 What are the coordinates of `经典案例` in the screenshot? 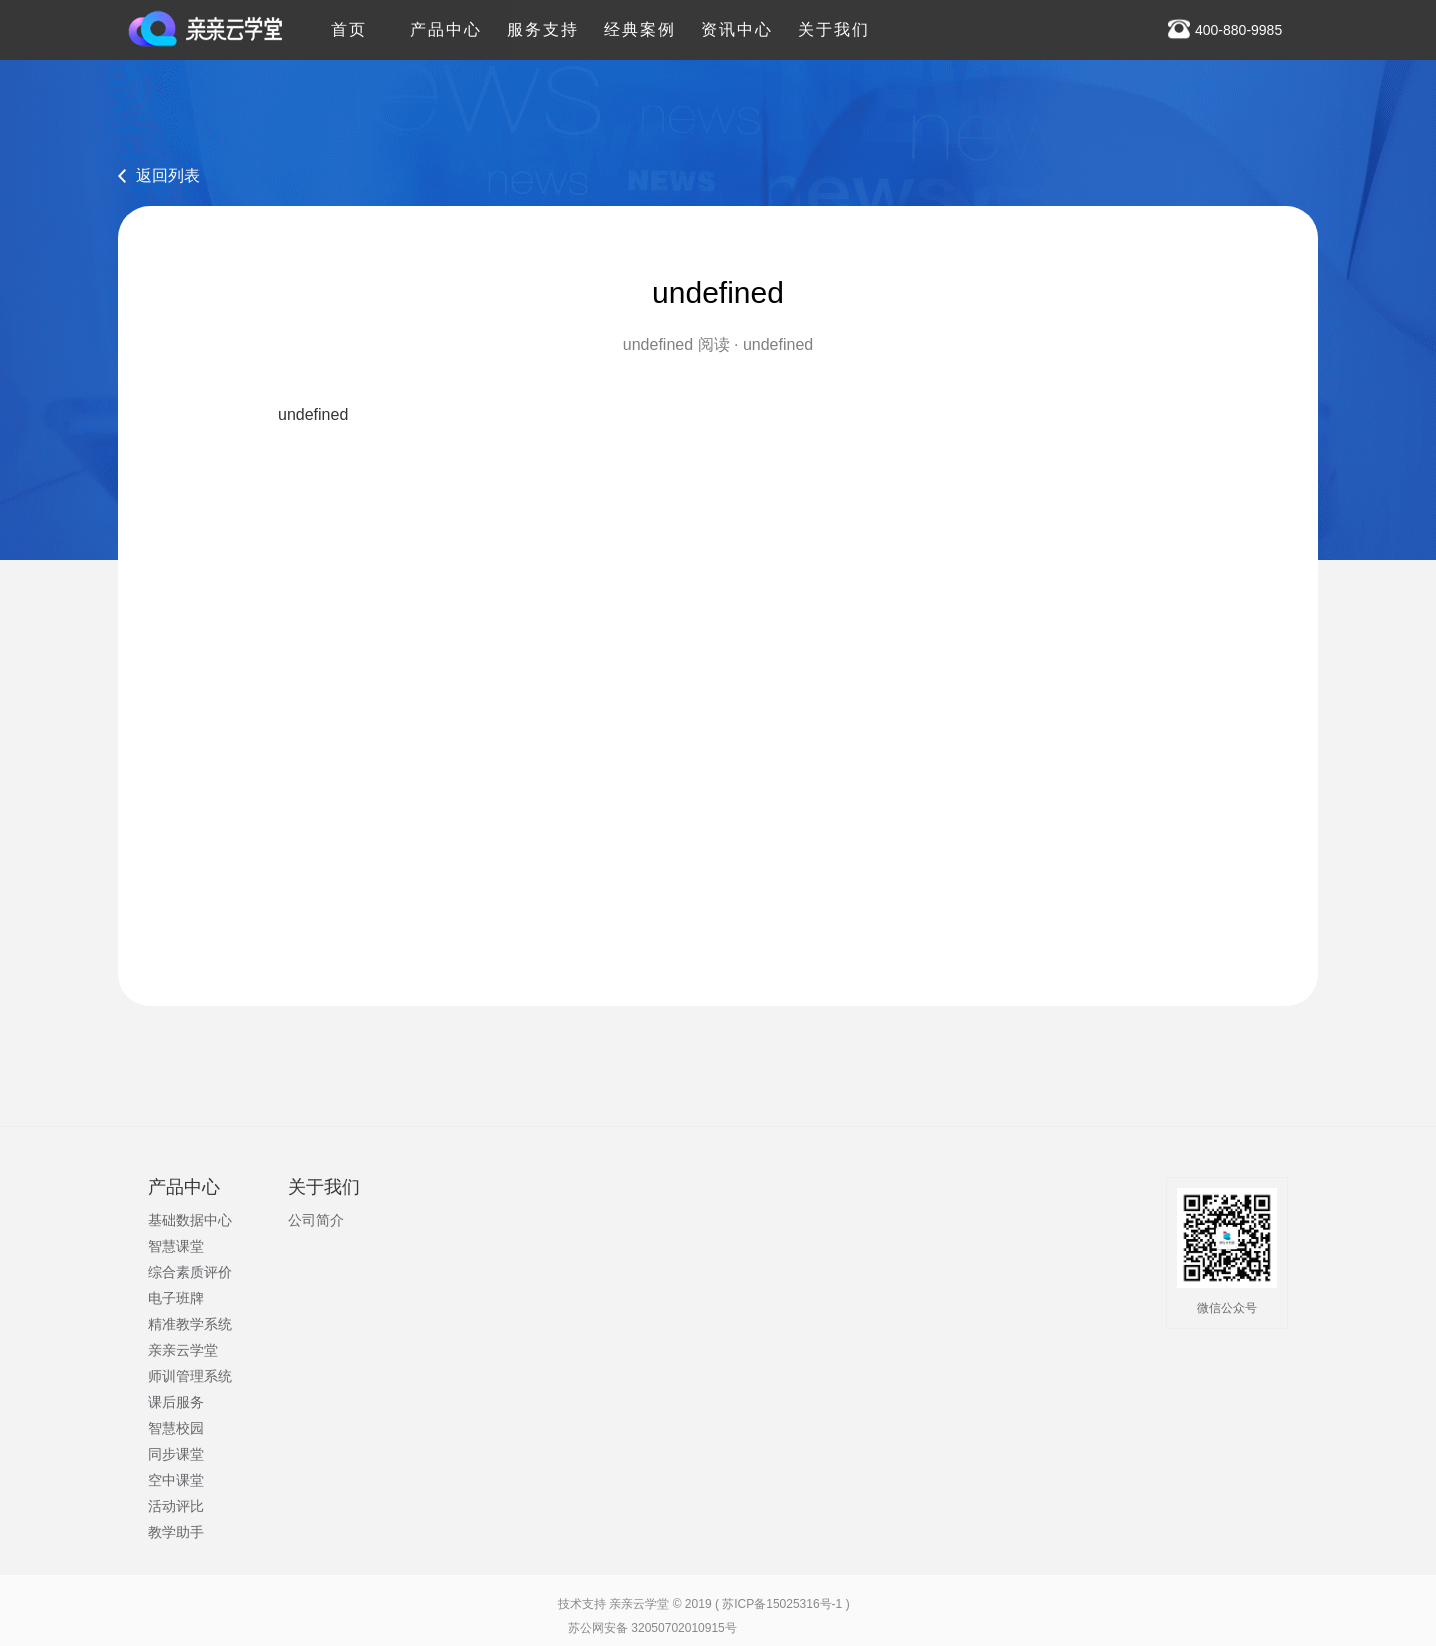 It's located at (640, 19).